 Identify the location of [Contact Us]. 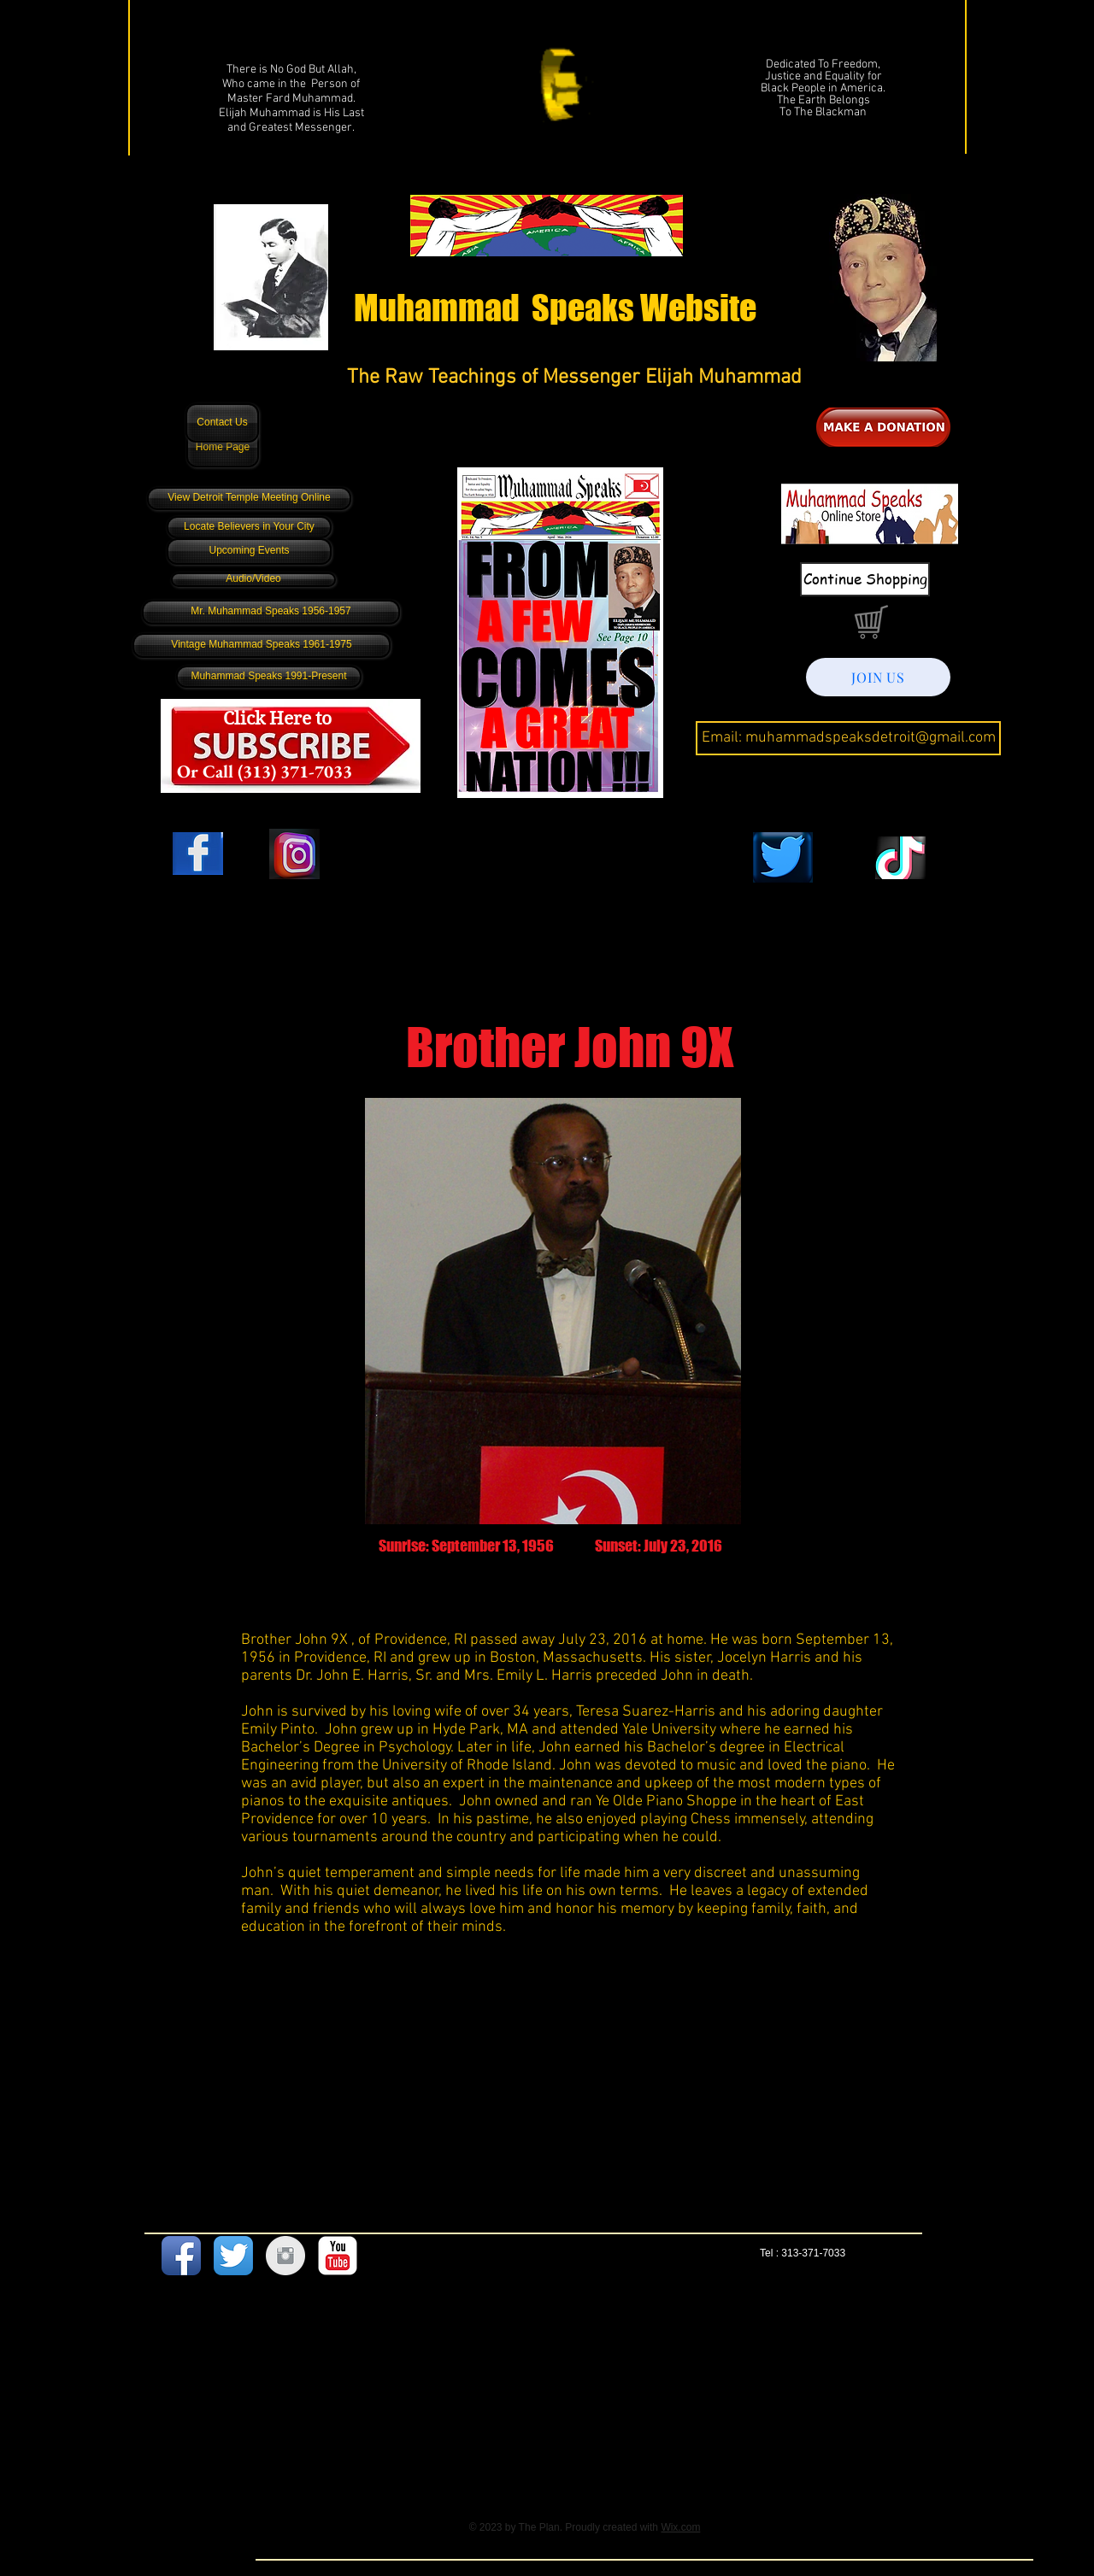
(222, 423).